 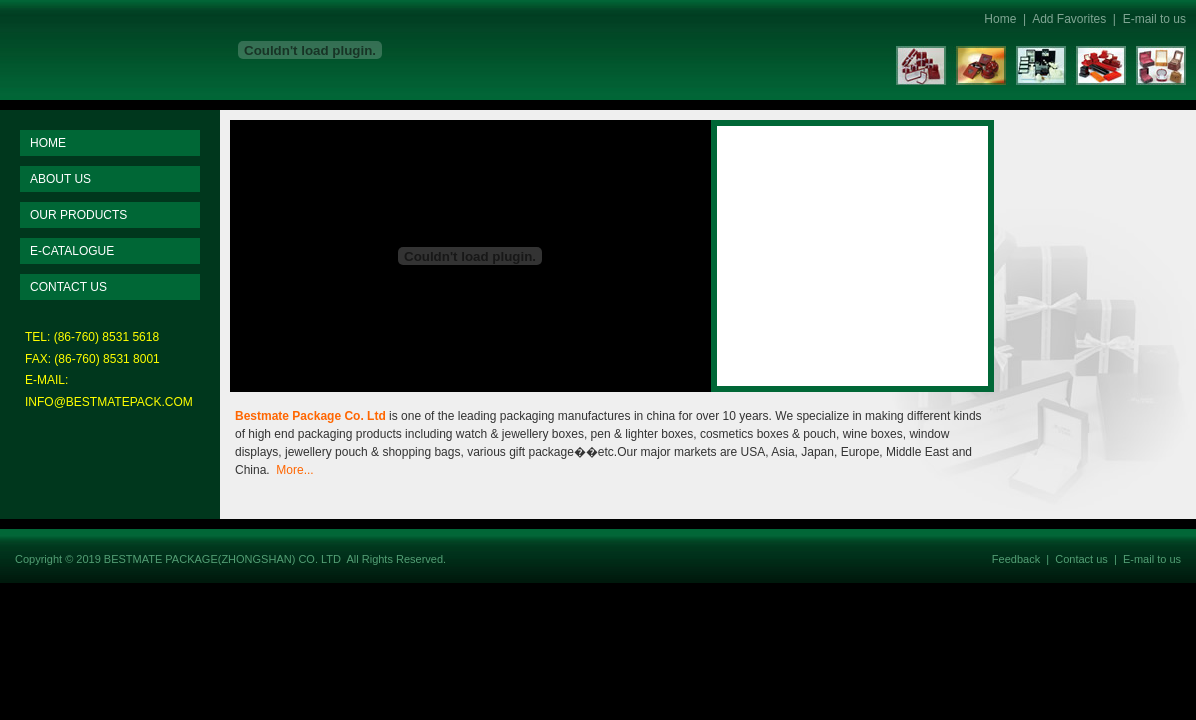 I want to click on HOME, so click(x=48, y=143).